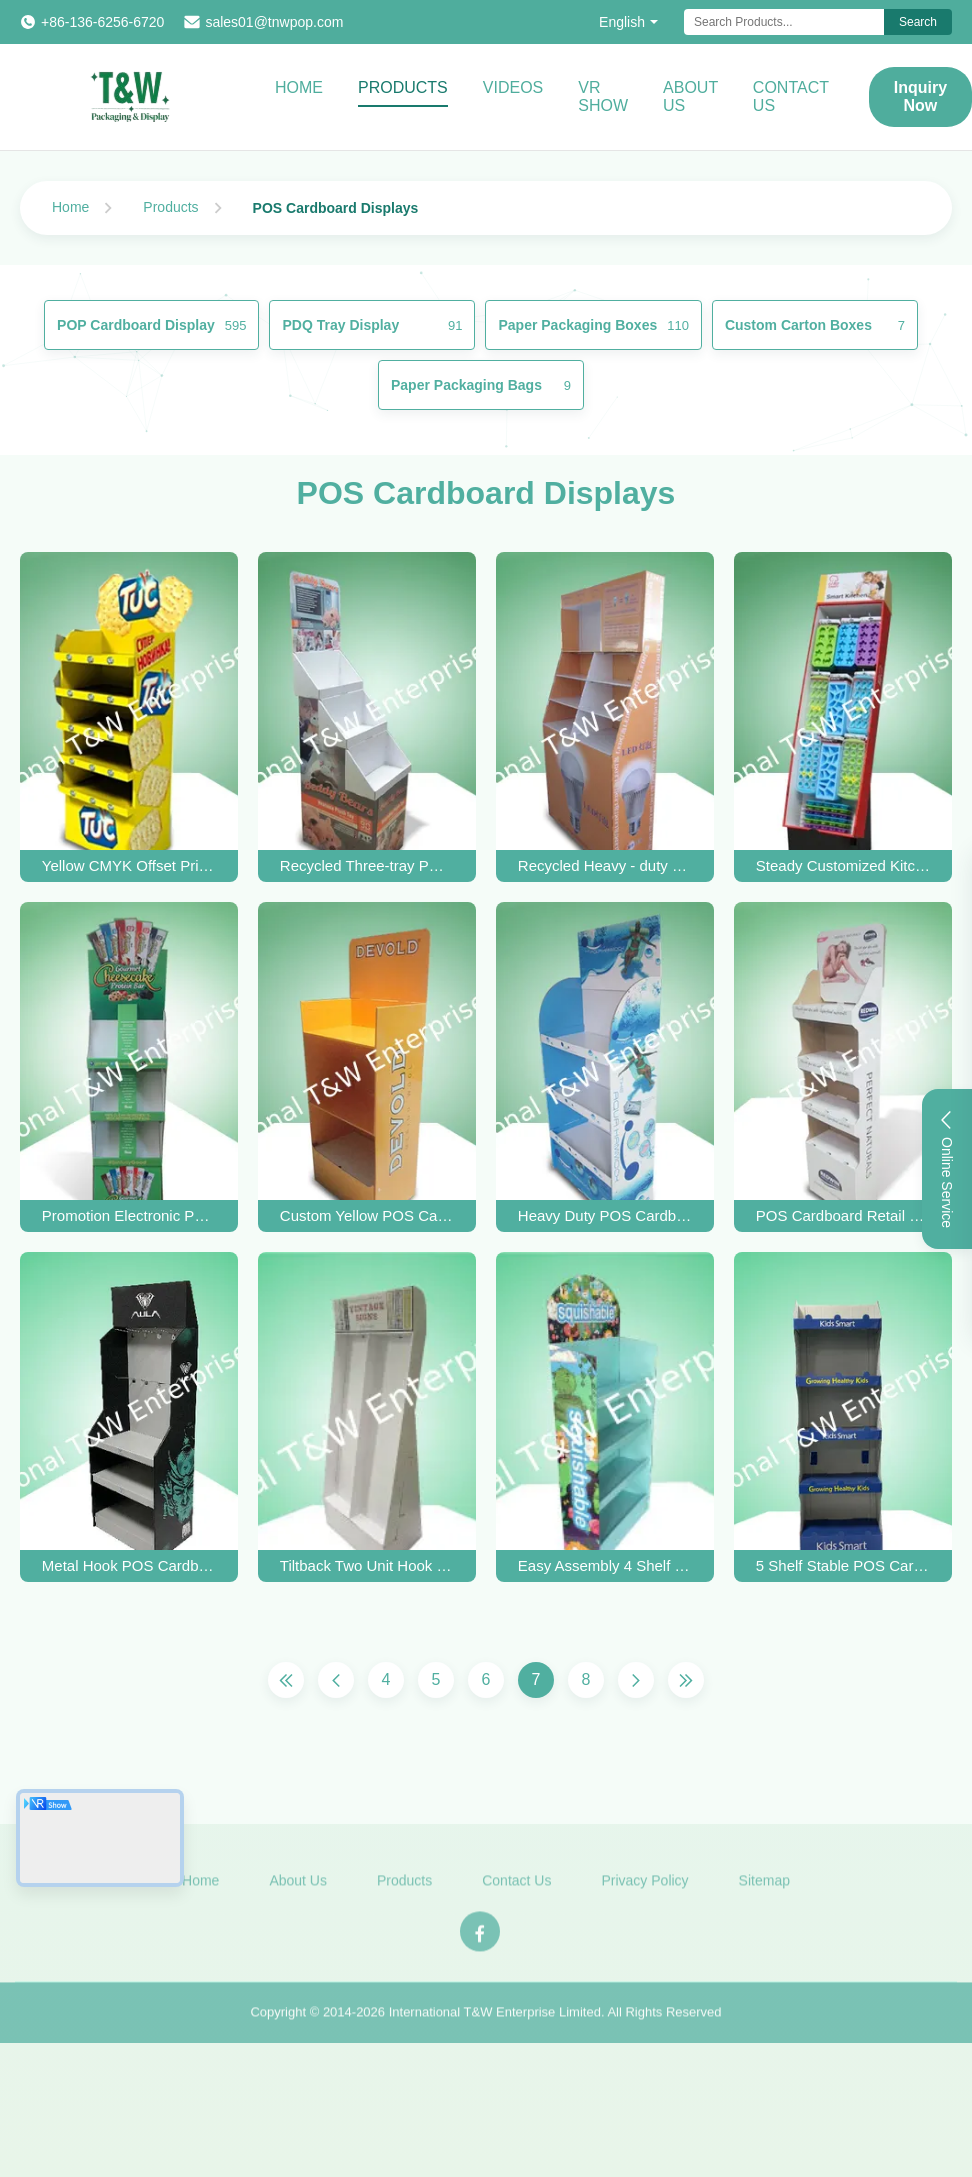 Image resolution: width=972 pixels, height=2177 pixels. Describe the element at coordinates (513, 87) in the screenshot. I see `Videos` at that location.